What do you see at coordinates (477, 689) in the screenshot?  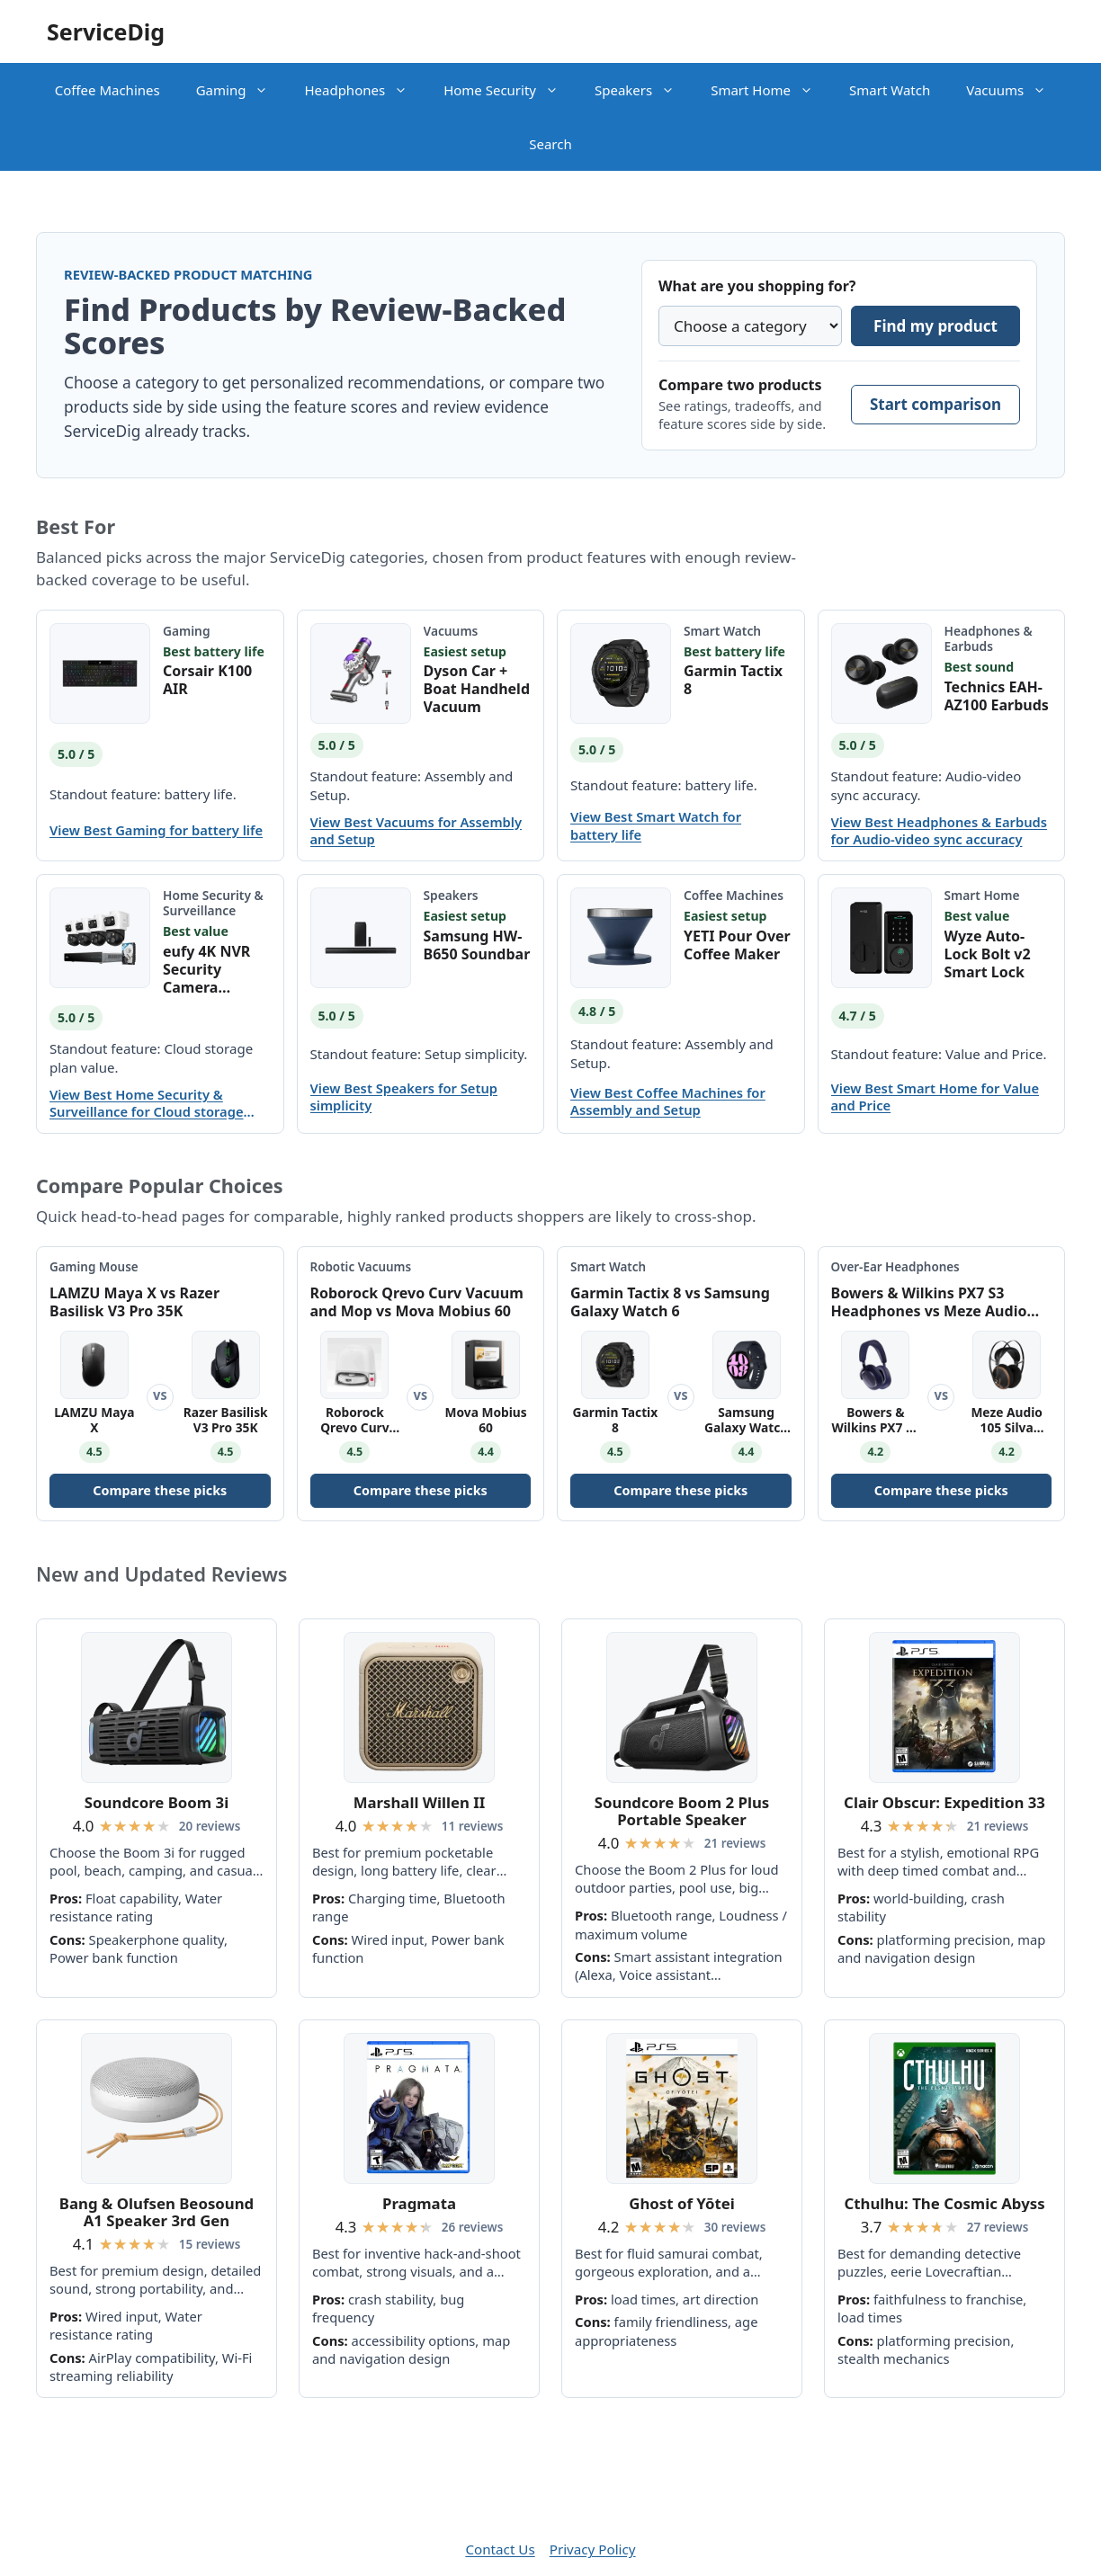 I see `Dyson Car + Boat Handheld Vacuum` at bounding box center [477, 689].